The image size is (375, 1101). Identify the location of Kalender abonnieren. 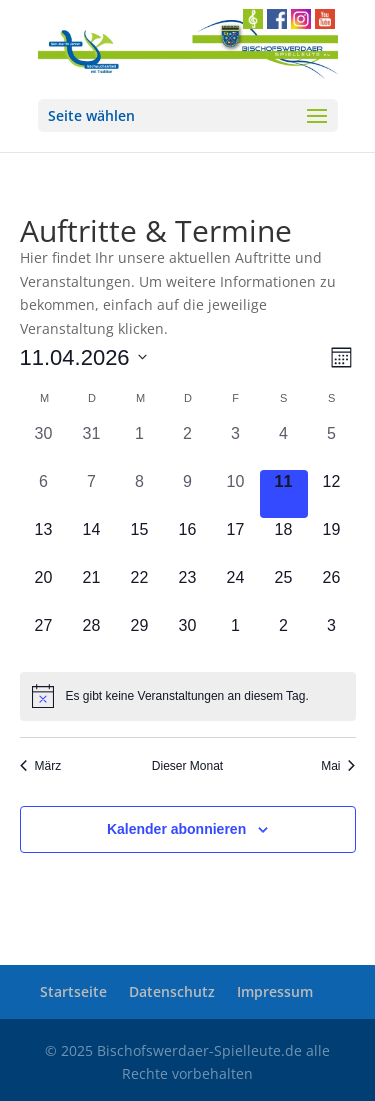
(176, 829).